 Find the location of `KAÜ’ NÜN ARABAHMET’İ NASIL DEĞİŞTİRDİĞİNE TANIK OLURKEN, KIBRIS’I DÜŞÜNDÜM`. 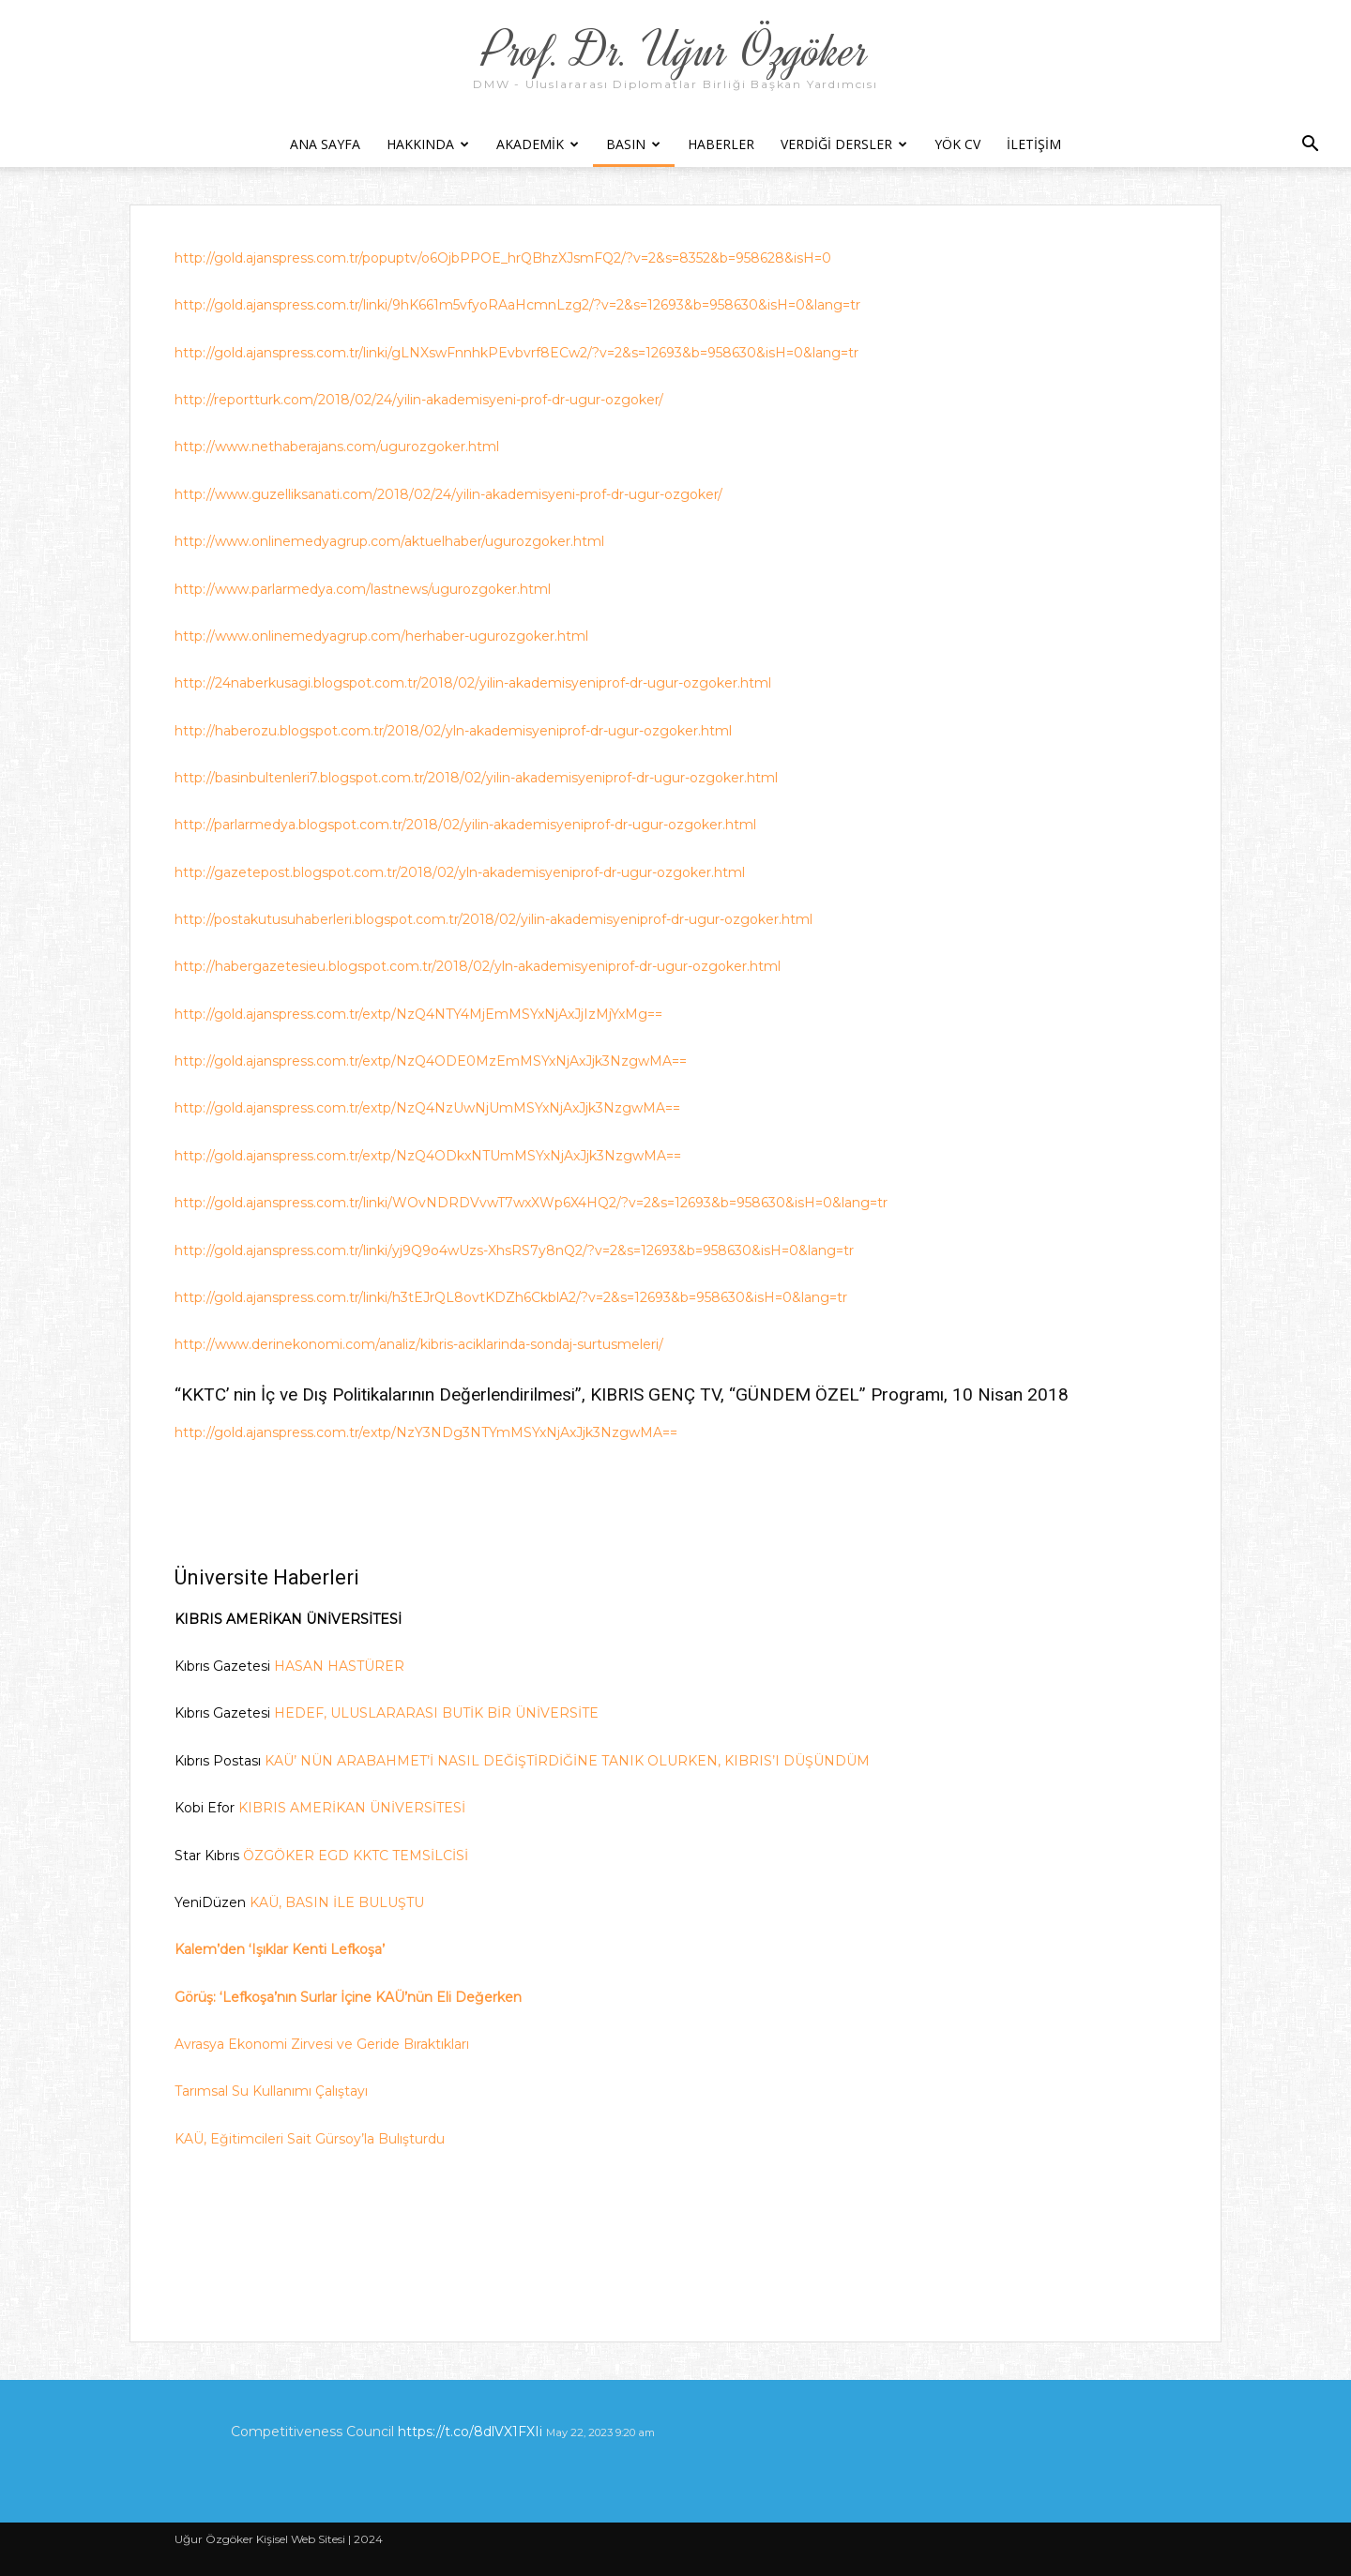

KAÜ’ NÜN ARABAHMET’İ NASIL DEĞİŞTİRDİĞİNE TANIK OLURKEN, KIBRIS’I DÜŞÜNDÜM is located at coordinates (569, 1760).